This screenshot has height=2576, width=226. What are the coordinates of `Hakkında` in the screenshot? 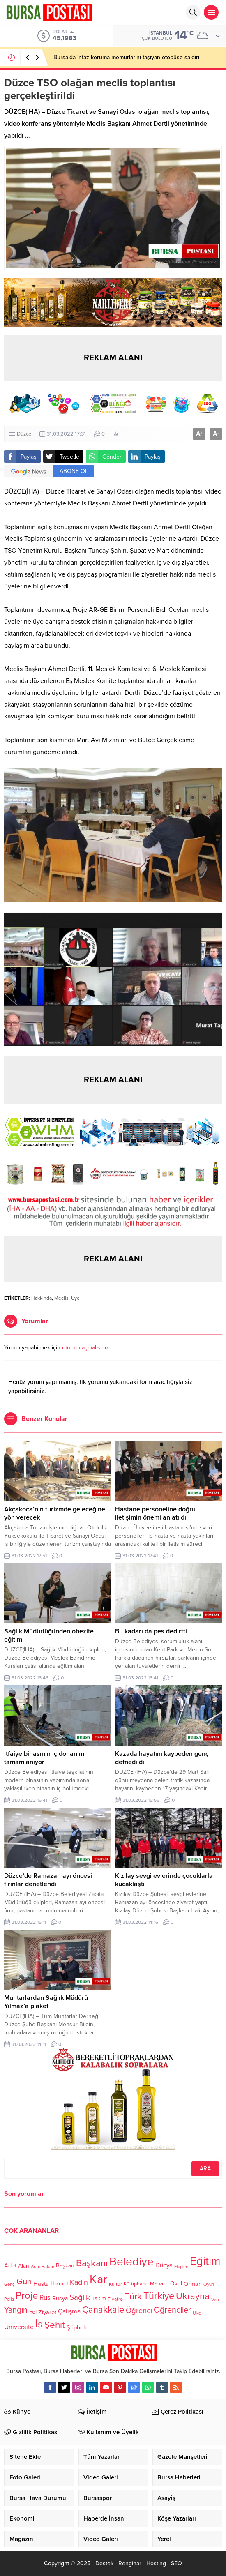 It's located at (41, 1298).